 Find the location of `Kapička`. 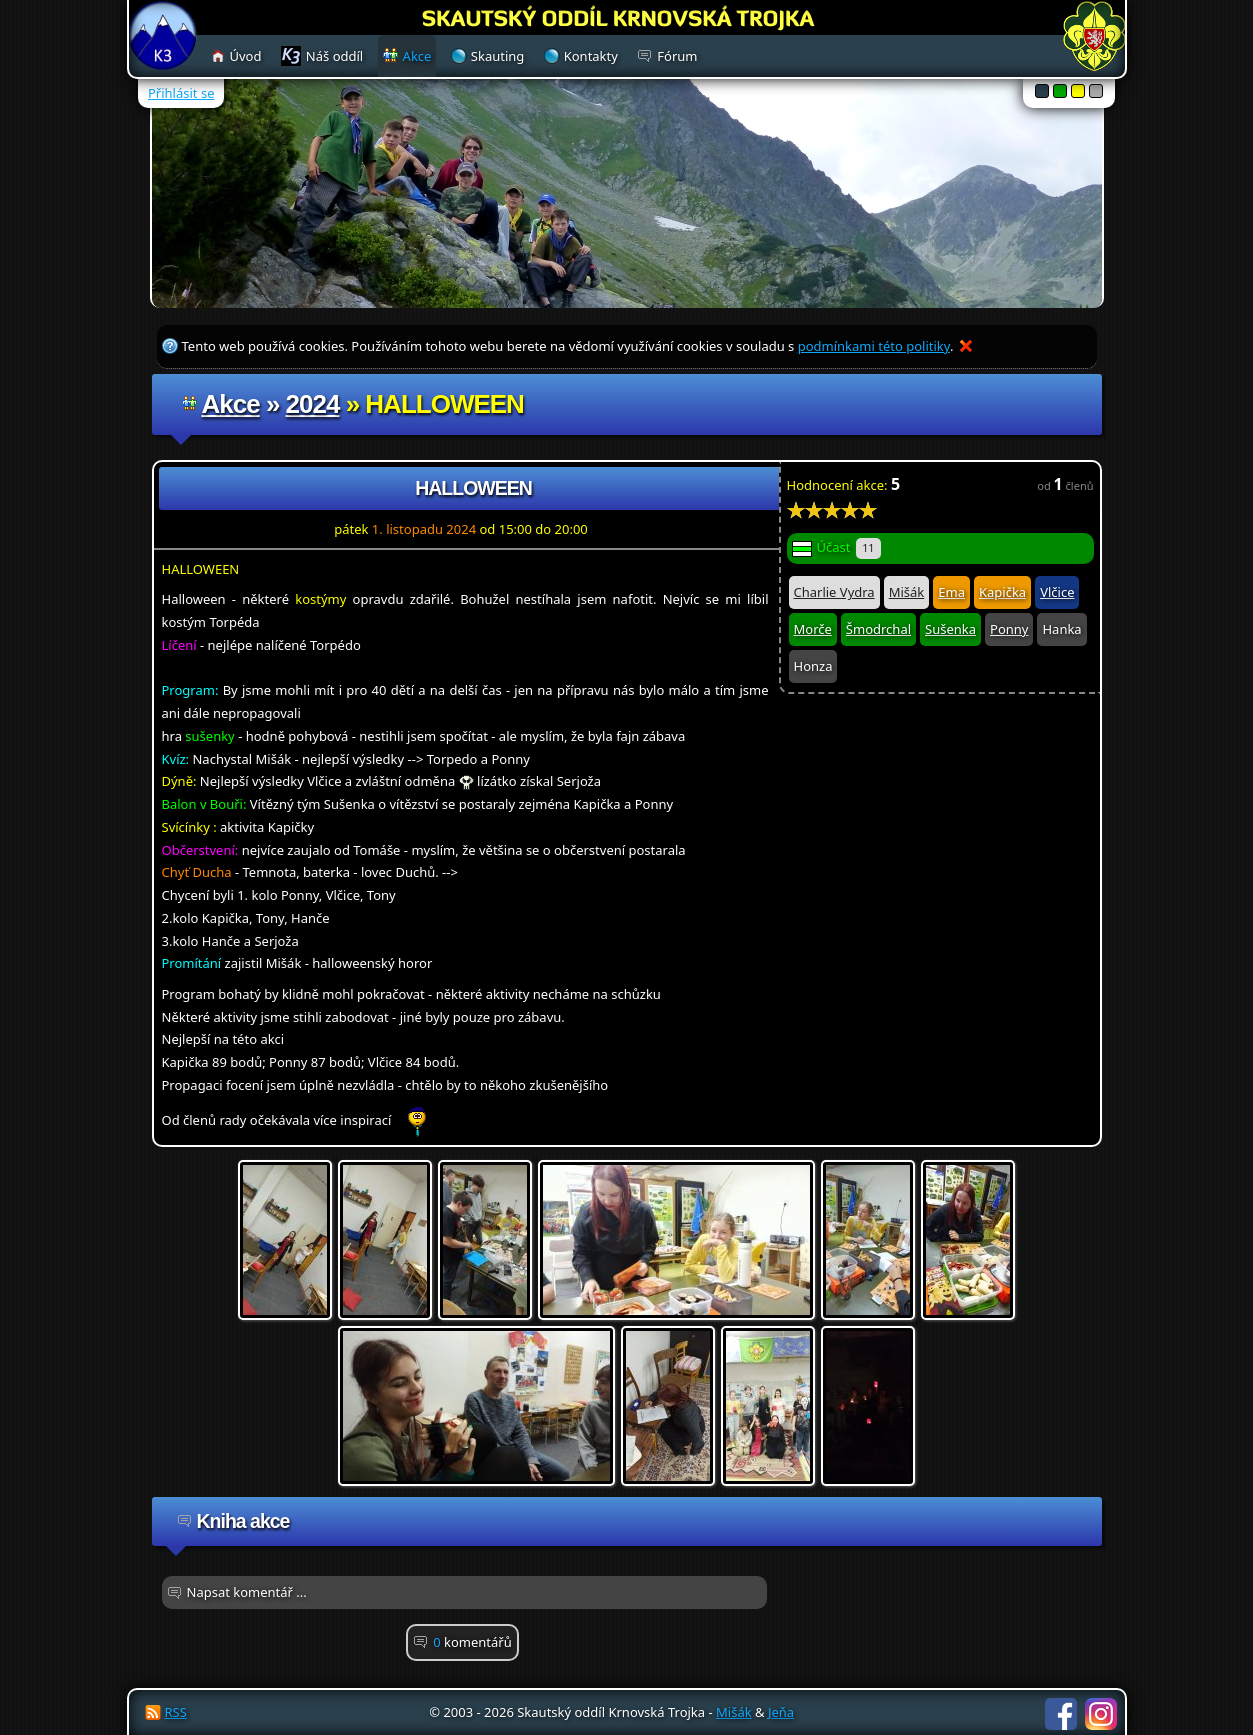

Kapička is located at coordinates (1002, 592).